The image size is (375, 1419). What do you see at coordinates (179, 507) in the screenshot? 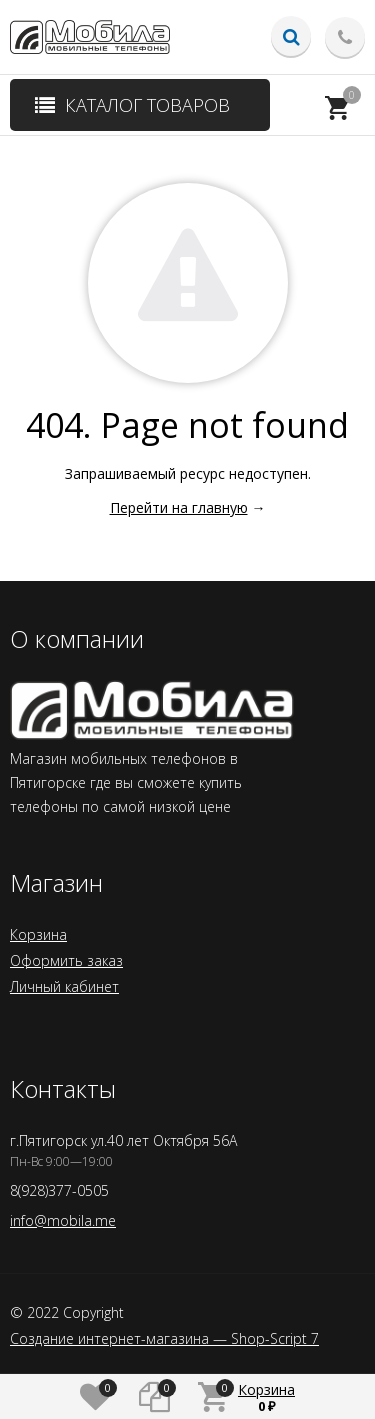
I see `Перейти на главную` at bounding box center [179, 507].